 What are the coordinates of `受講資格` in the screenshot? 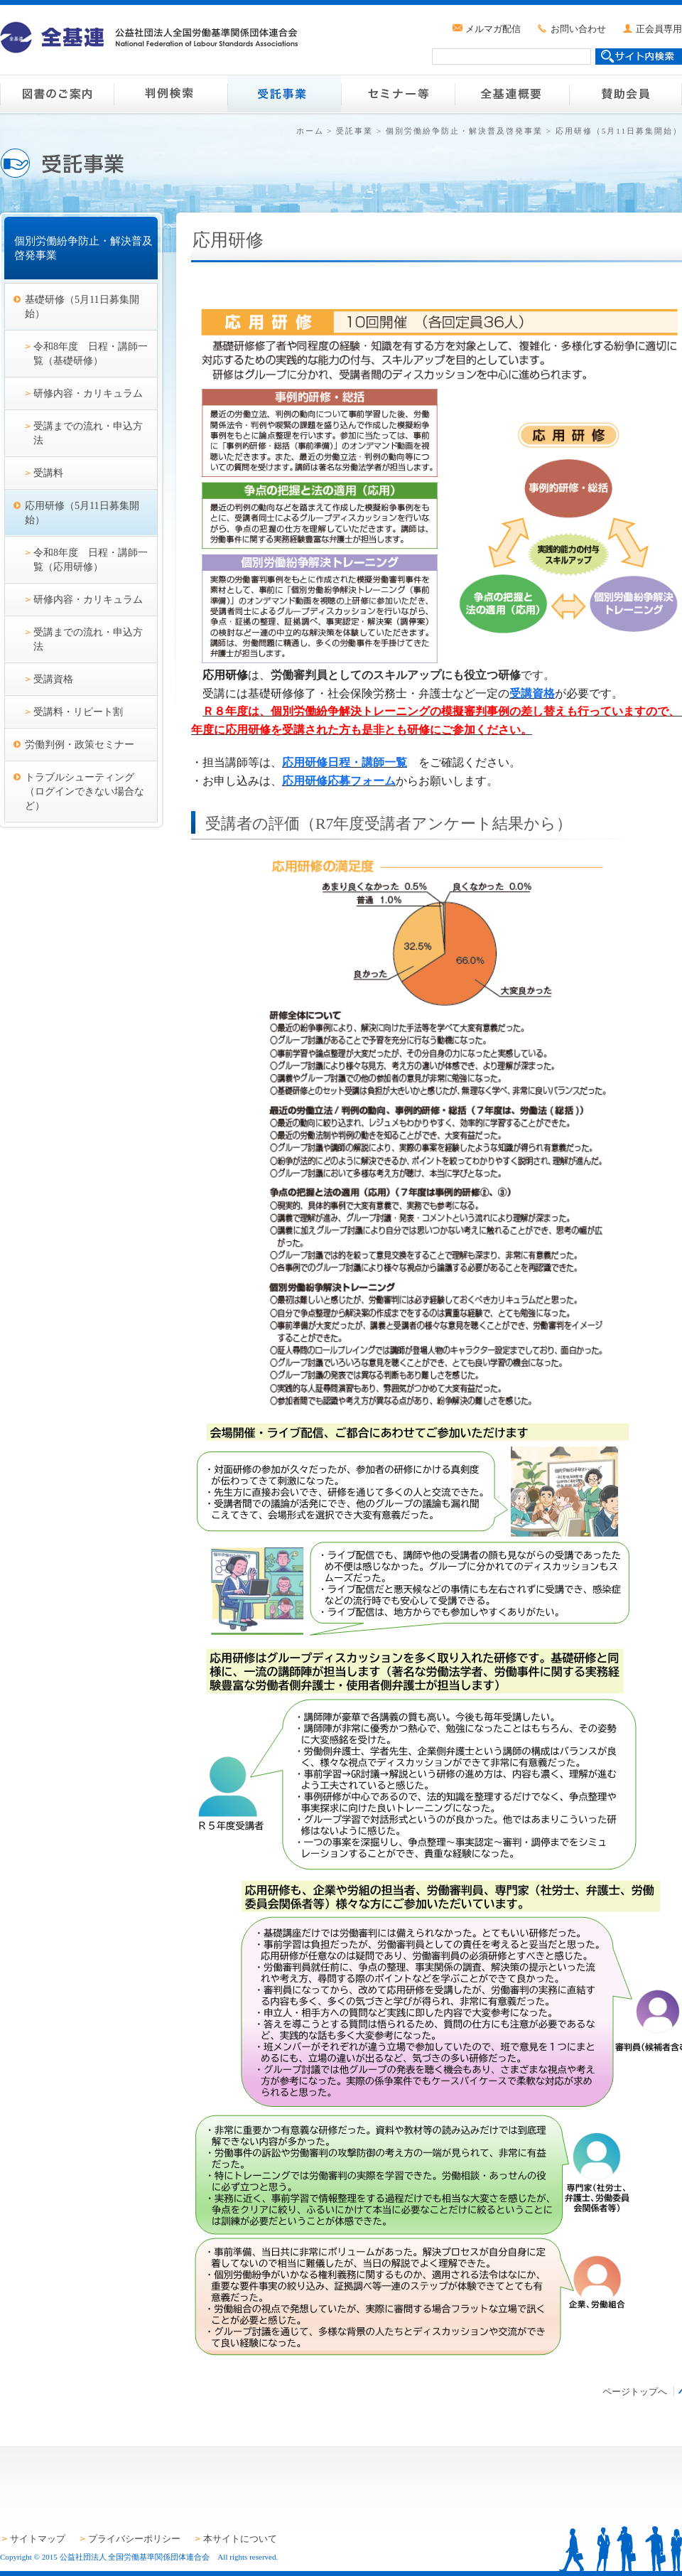 It's located at (53, 679).